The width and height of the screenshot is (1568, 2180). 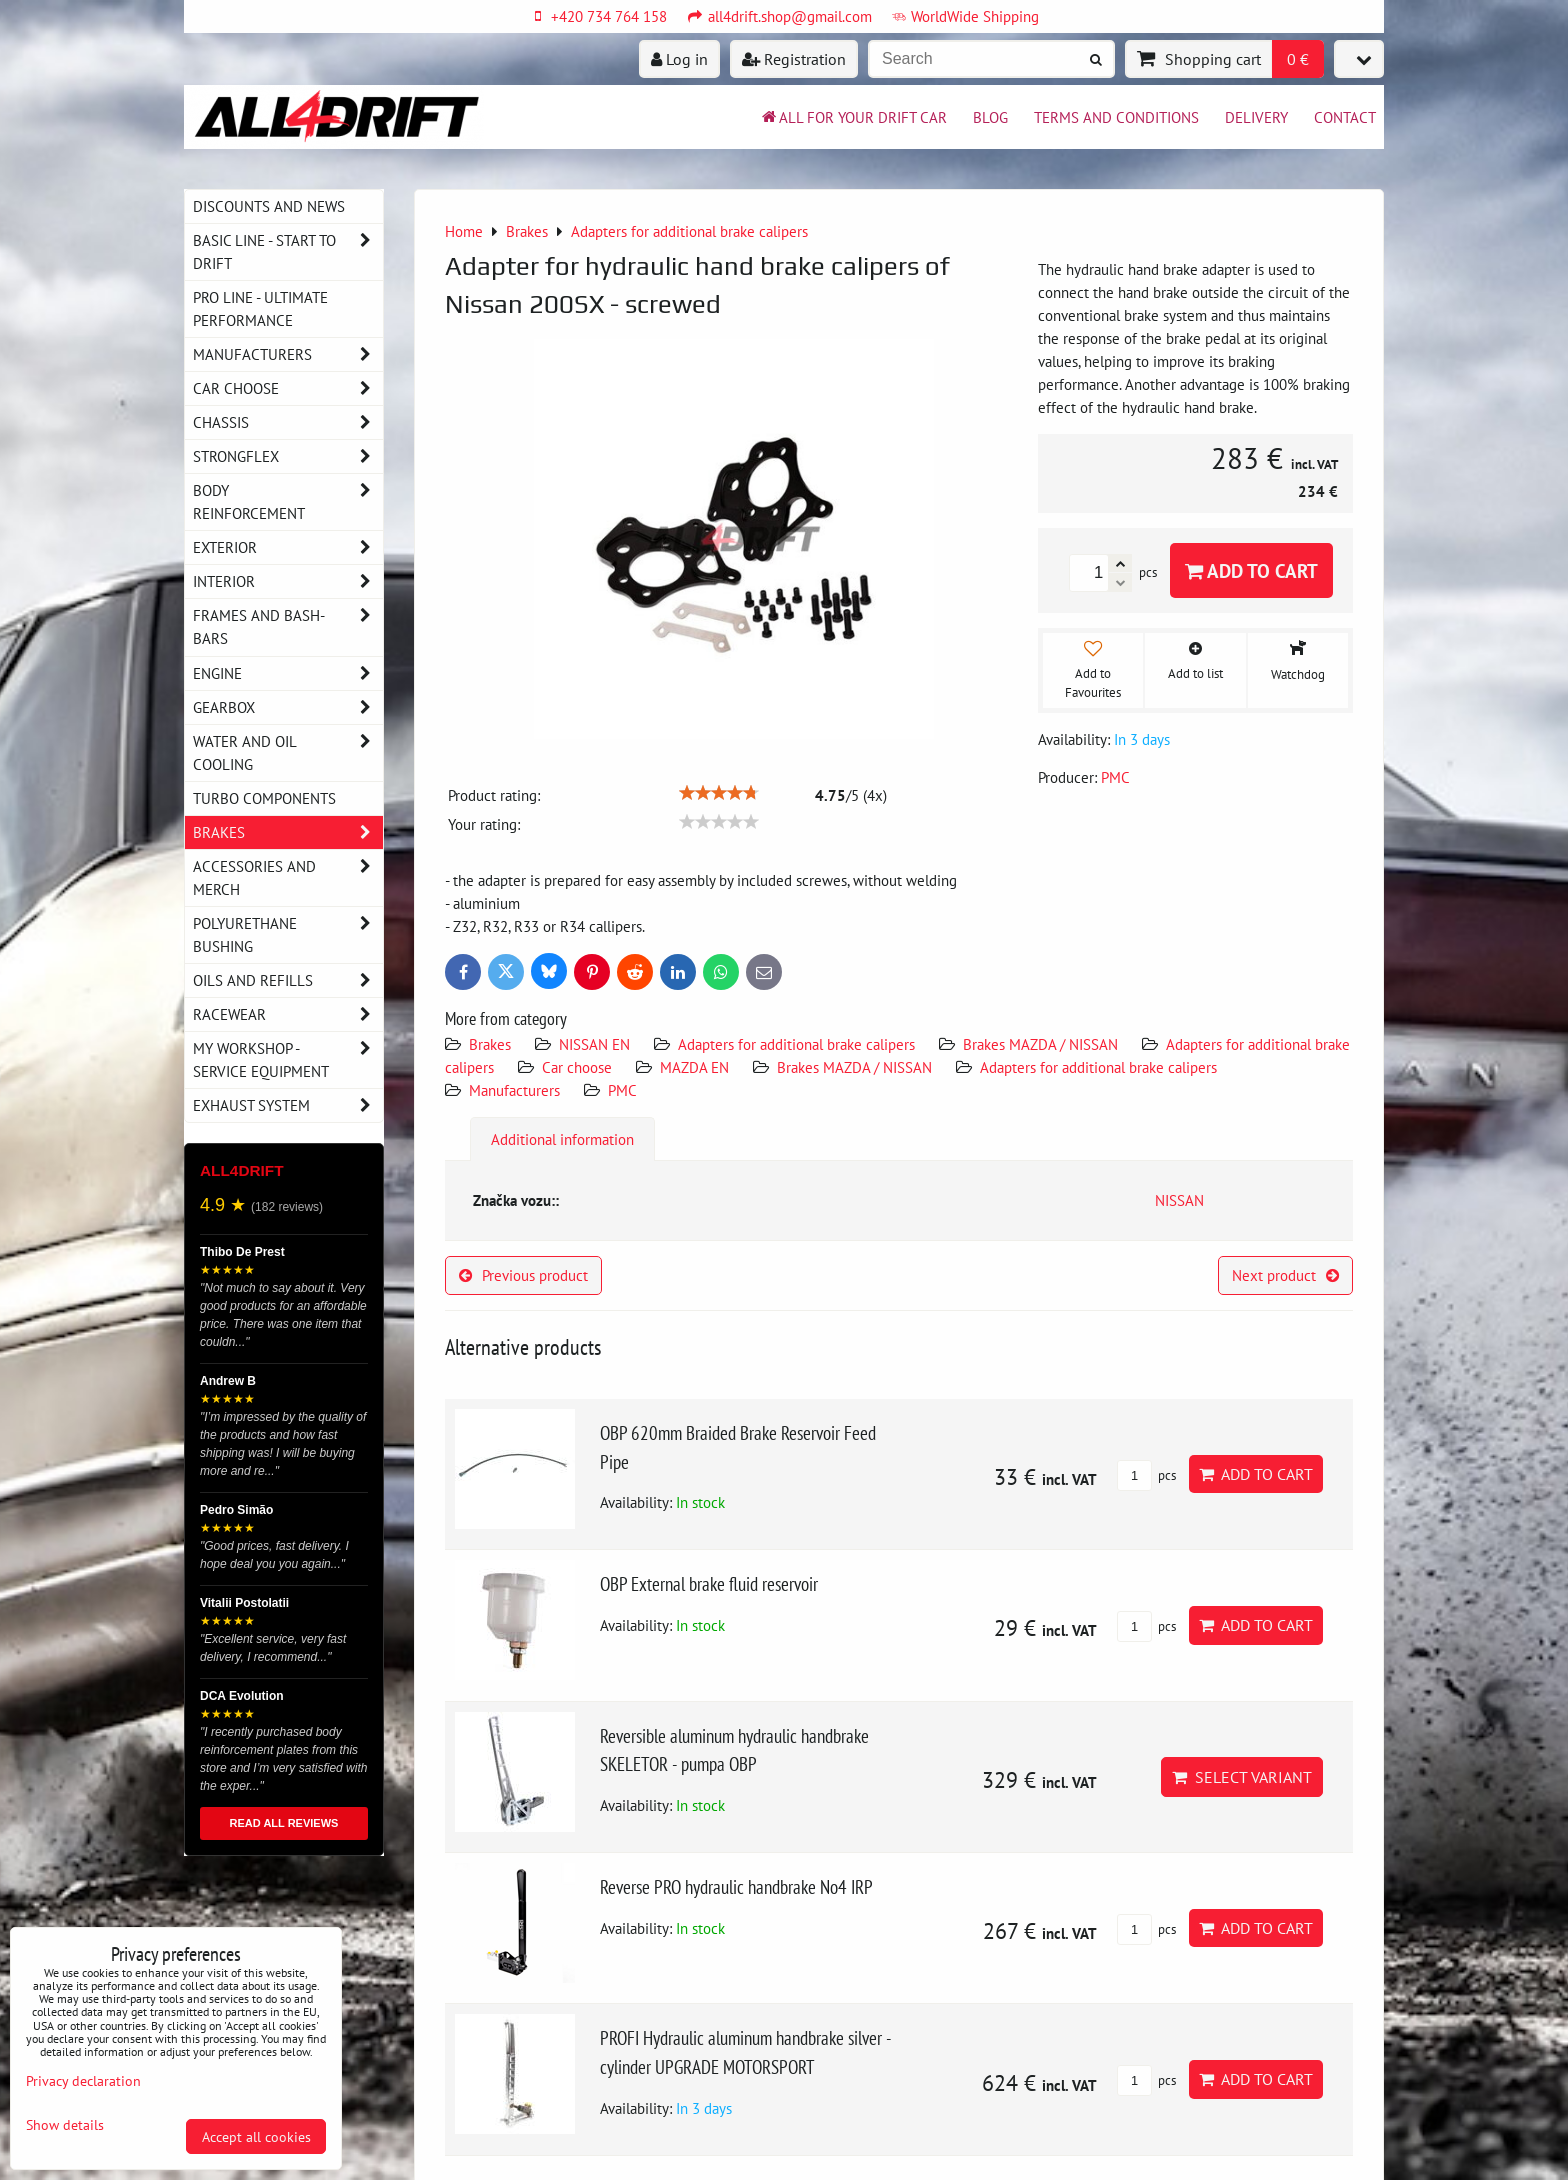 I want to click on Polyurethane bushing, so click(x=288, y=935).